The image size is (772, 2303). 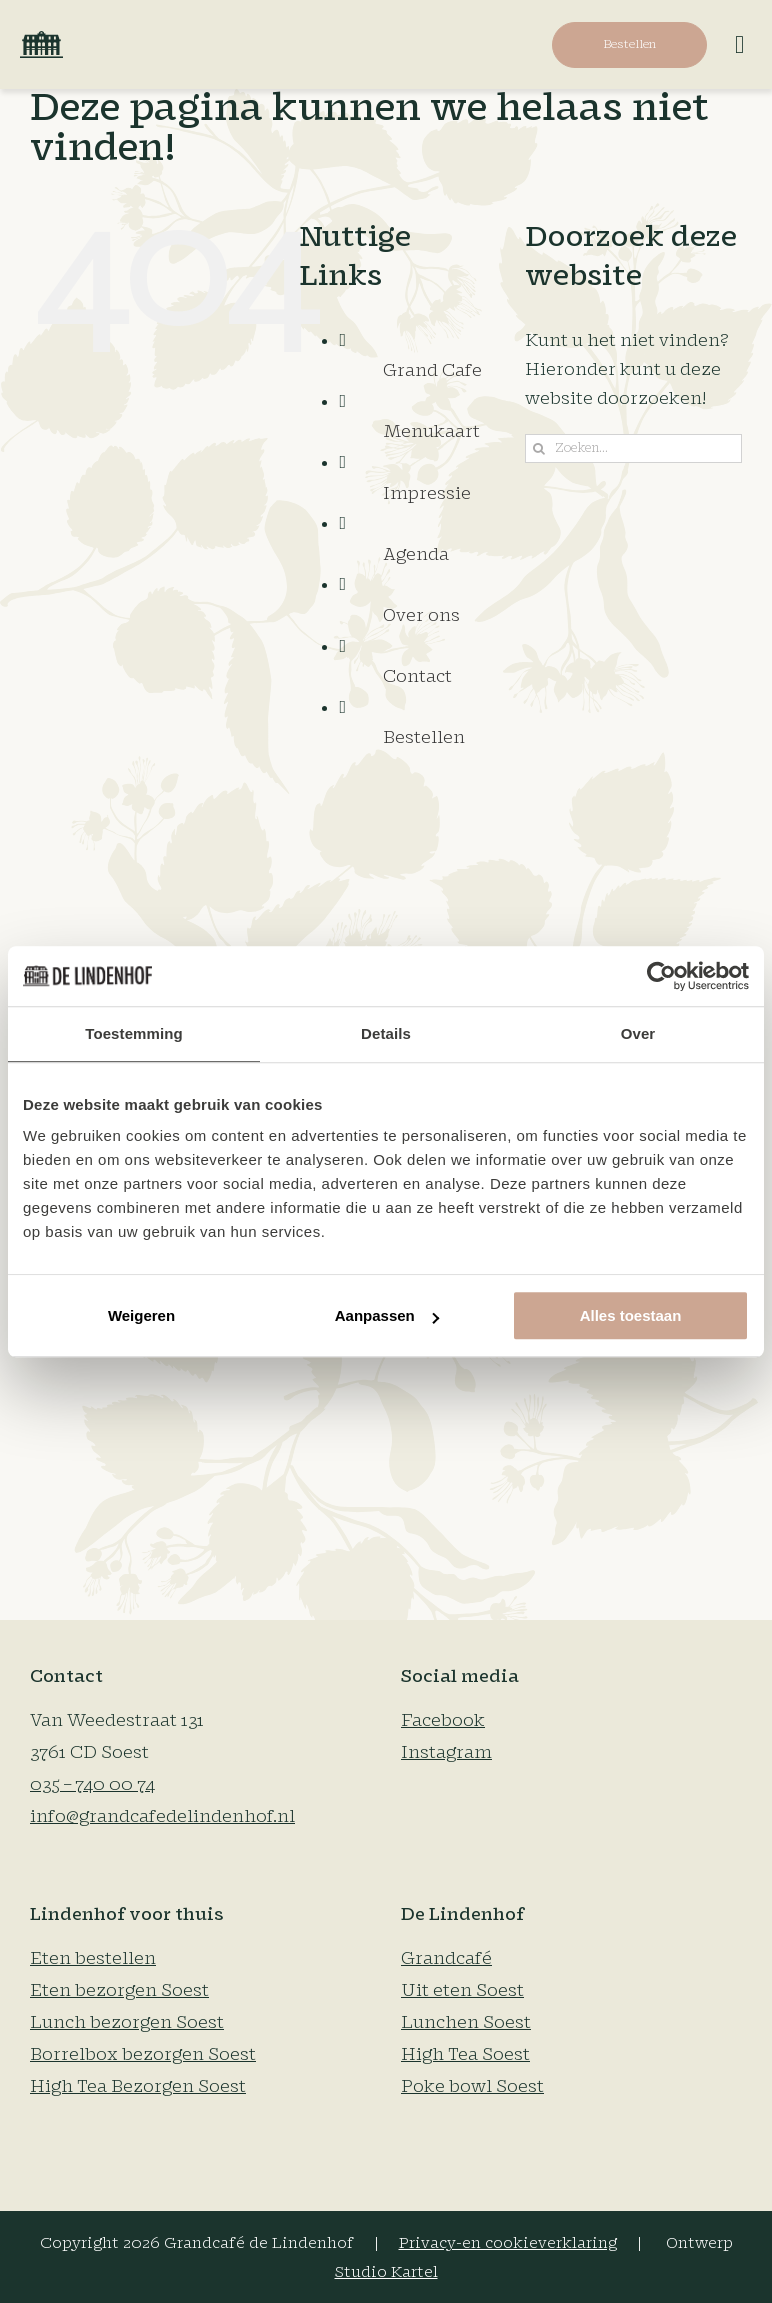 I want to click on Toestemming [tab], so click(x=134, y=1033).